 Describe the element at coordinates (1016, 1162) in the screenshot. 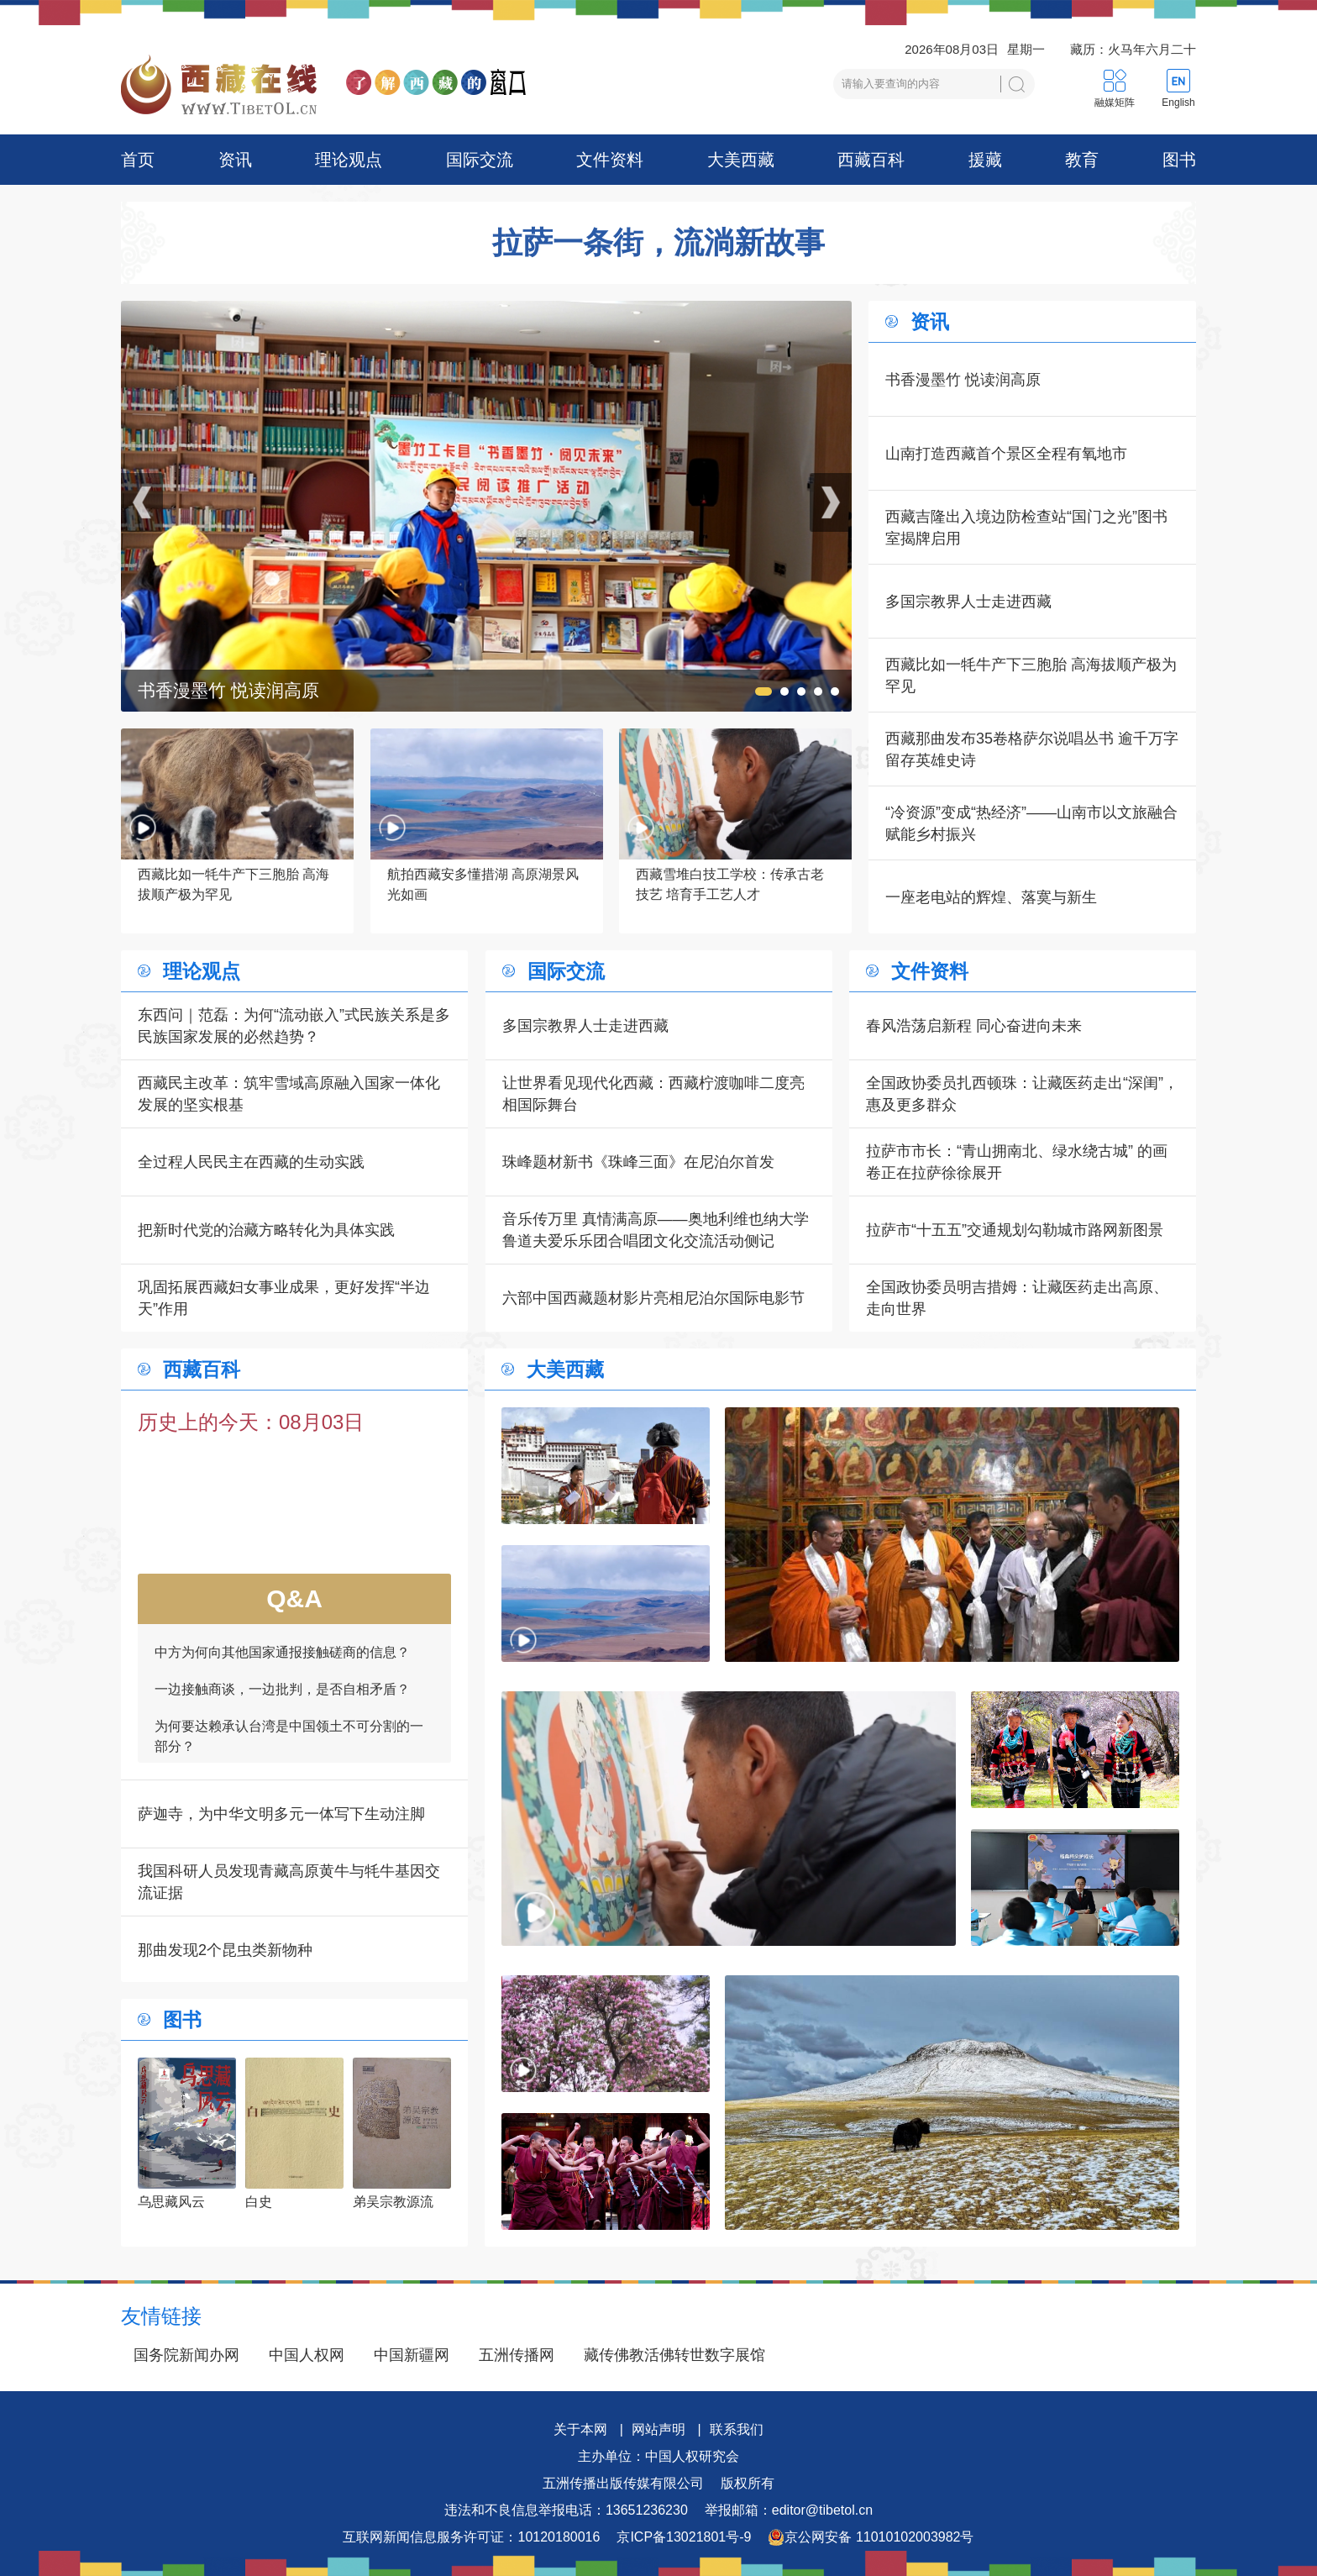

I see `拉萨市市长：“青山拥南北、绿水绕古城” 的画卷正在拉萨徐徐展开` at that location.